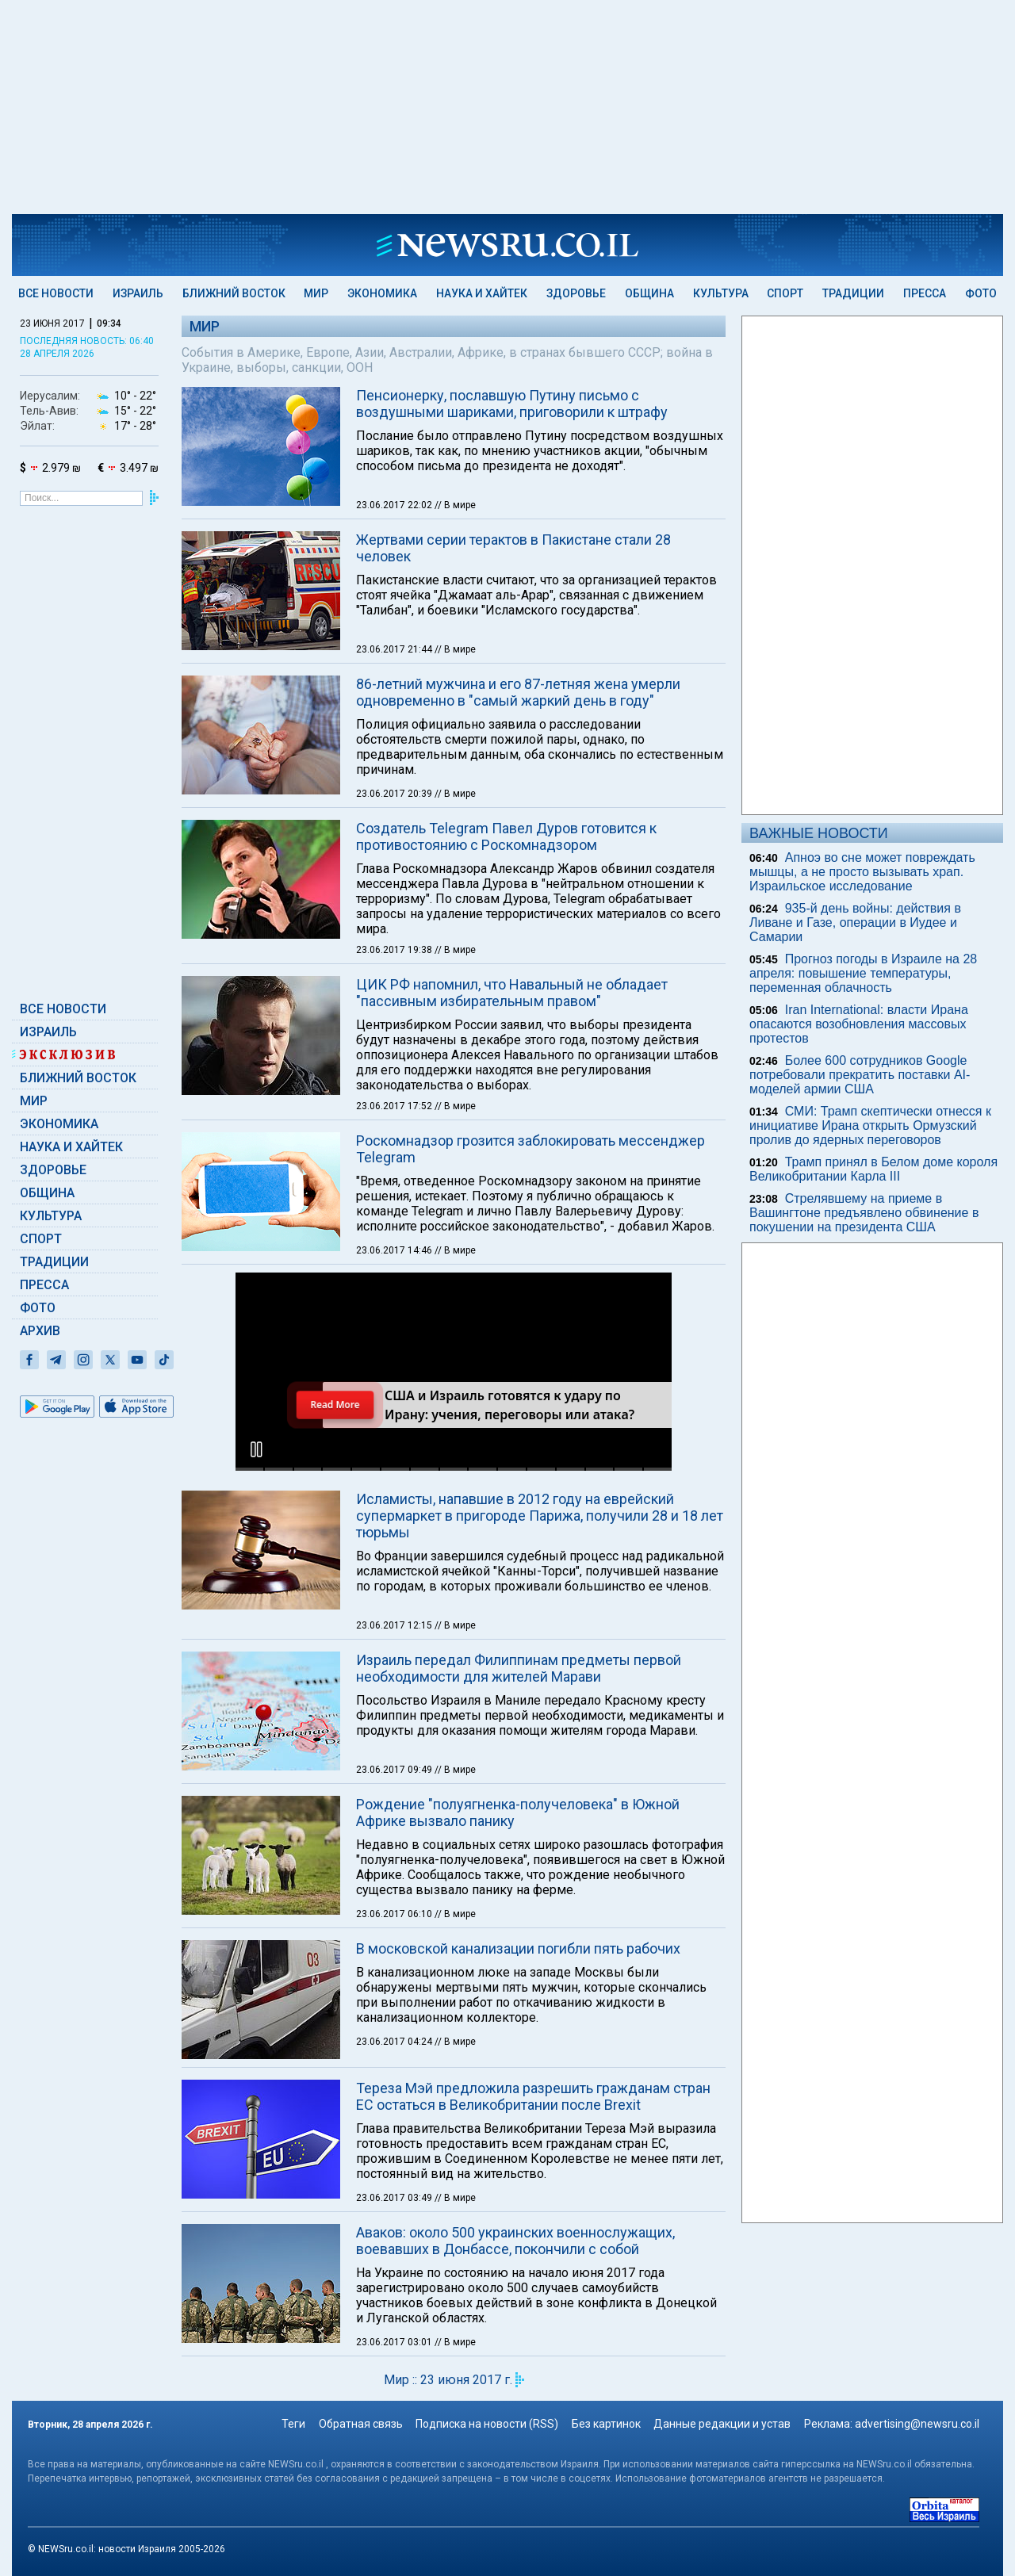 This screenshot has width=1015, height=2576. Describe the element at coordinates (395, 1991) in the screenshot. I see `23.06.2017 03:49` at that location.